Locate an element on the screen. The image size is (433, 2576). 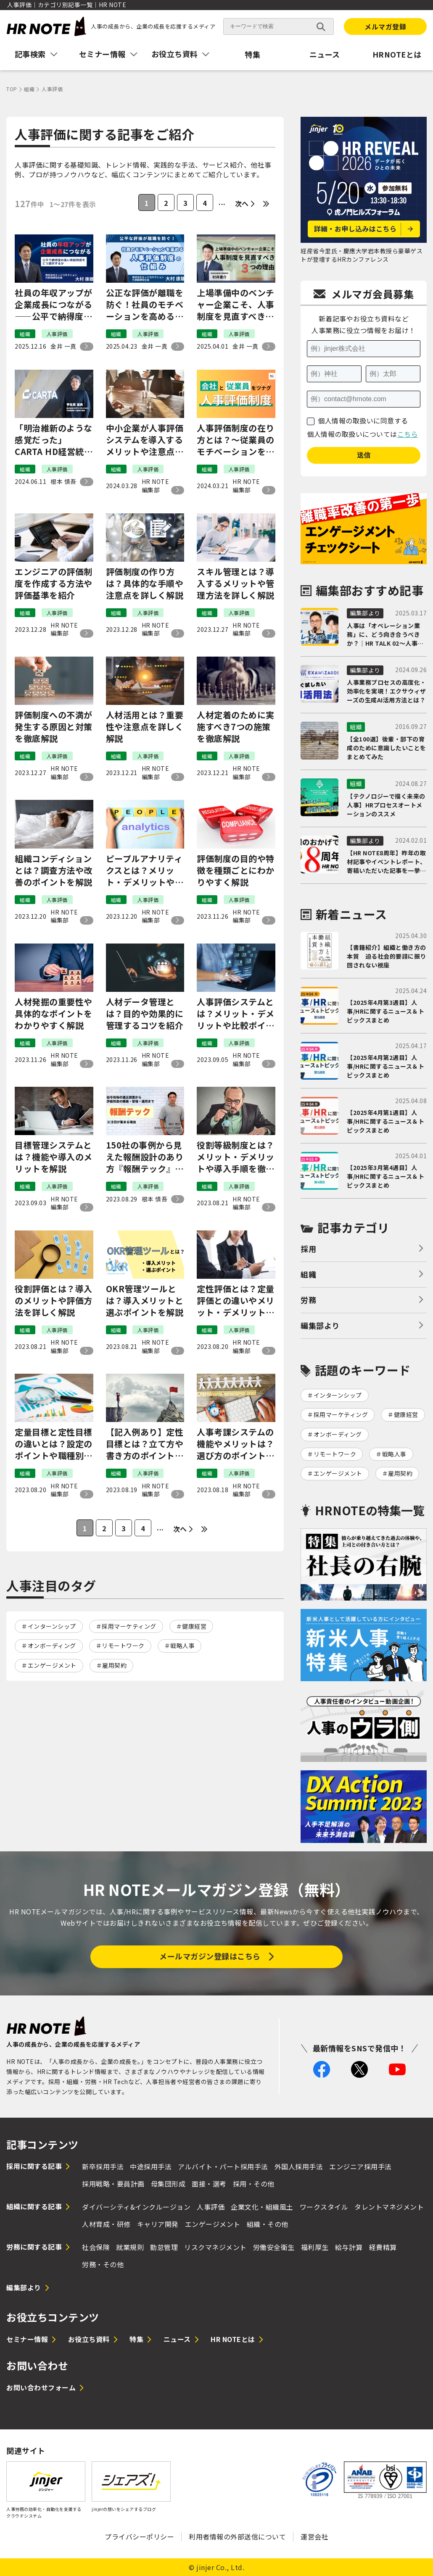
母集団形成 is located at coordinates (168, 2184).